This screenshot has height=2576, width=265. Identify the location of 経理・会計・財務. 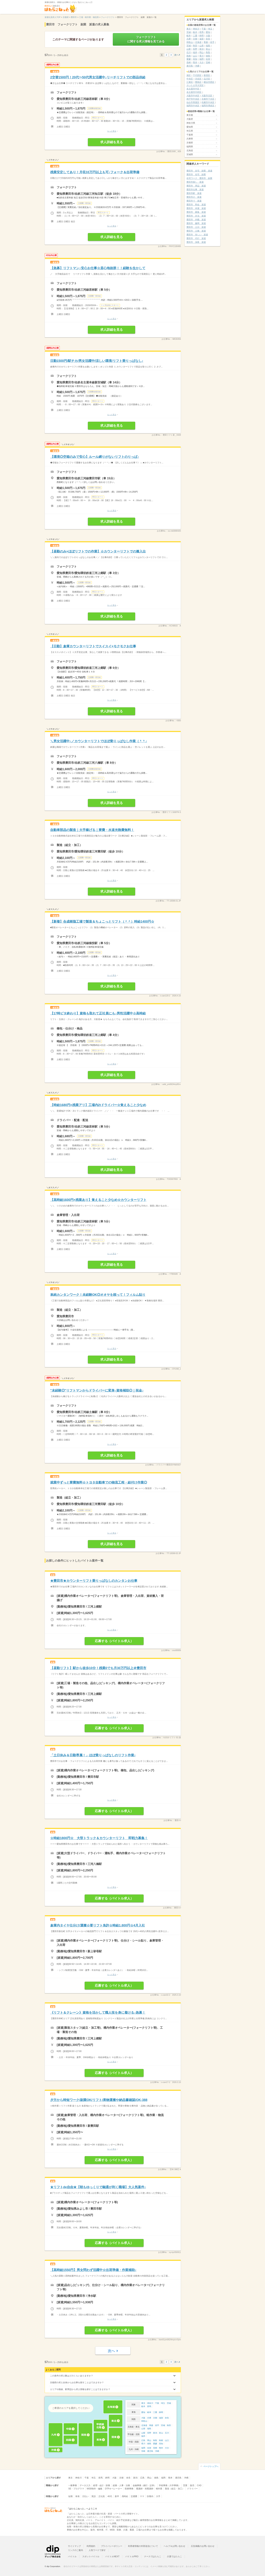
(101, 2485).